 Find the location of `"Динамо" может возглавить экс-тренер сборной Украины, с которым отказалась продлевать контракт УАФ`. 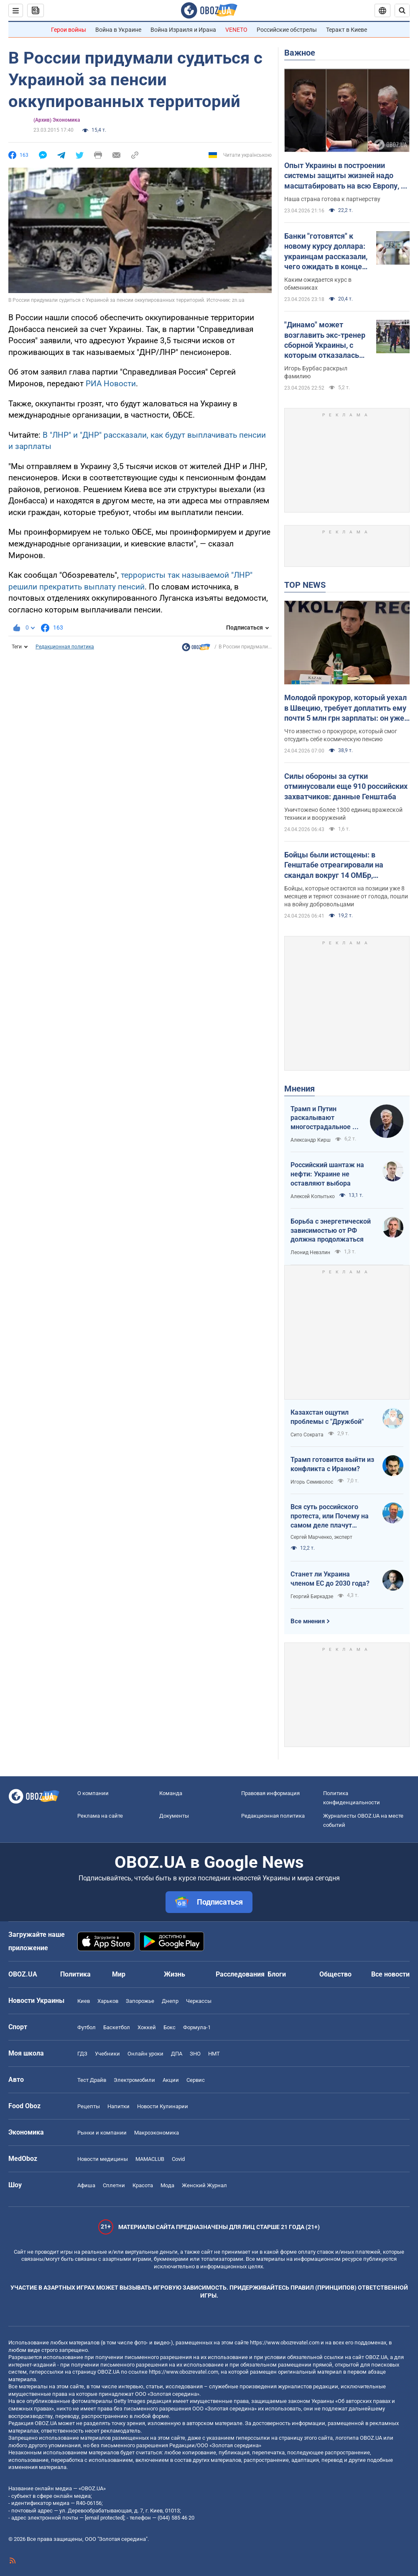

"Динамо" может возглавить экс-тренер сборной Украины, с которым отказалась продлевать контракт УАФ is located at coordinates (324, 340).